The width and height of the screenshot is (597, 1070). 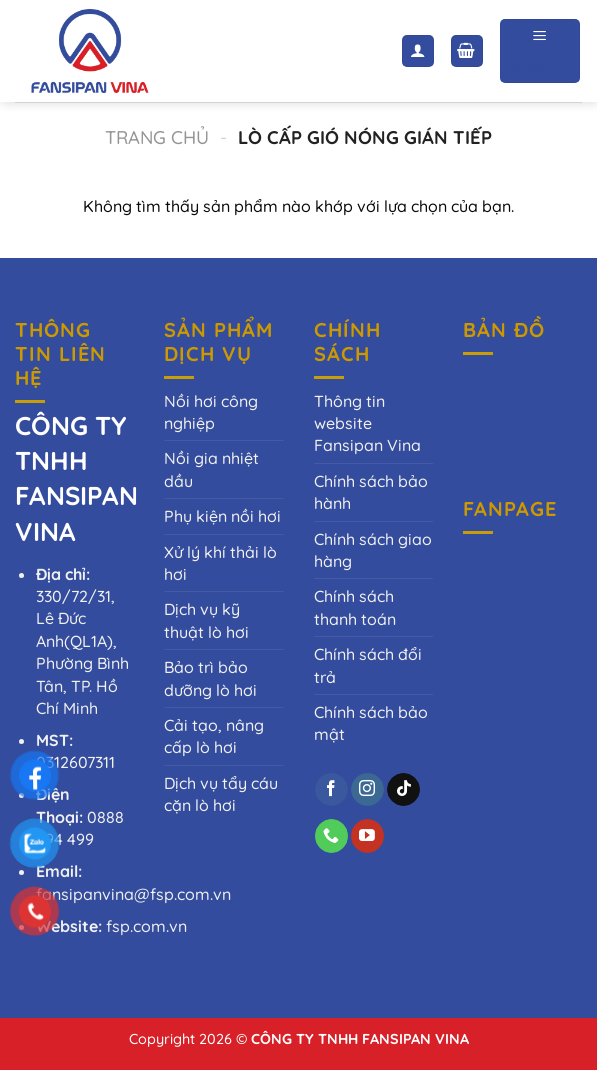 What do you see at coordinates (403, 790) in the screenshot?
I see `[Theo dõi trên TikTok]` at bounding box center [403, 790].